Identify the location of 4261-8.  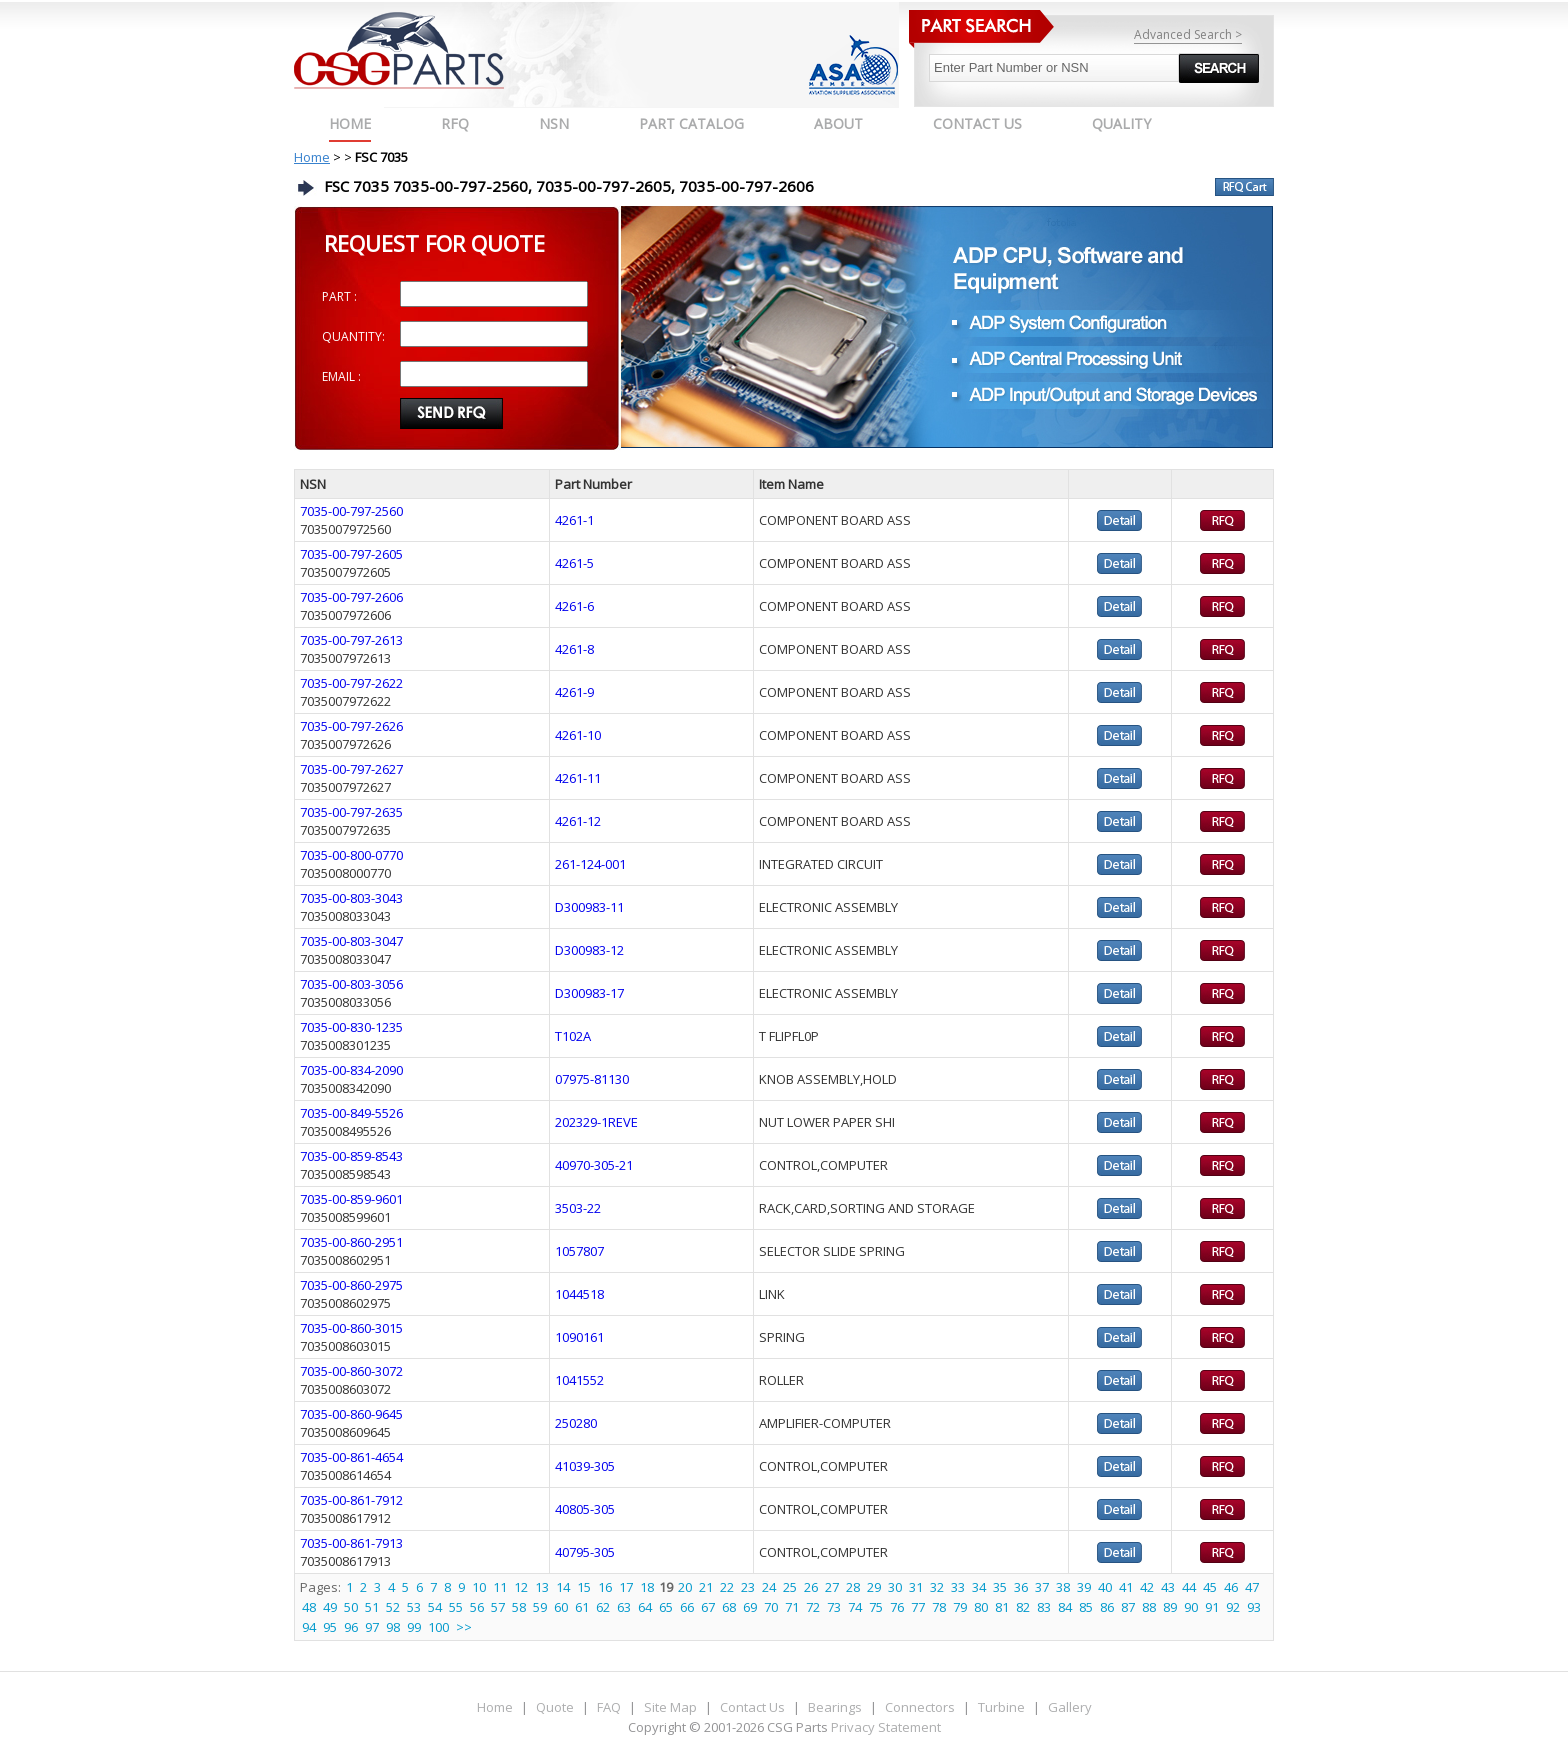
(574, 649).